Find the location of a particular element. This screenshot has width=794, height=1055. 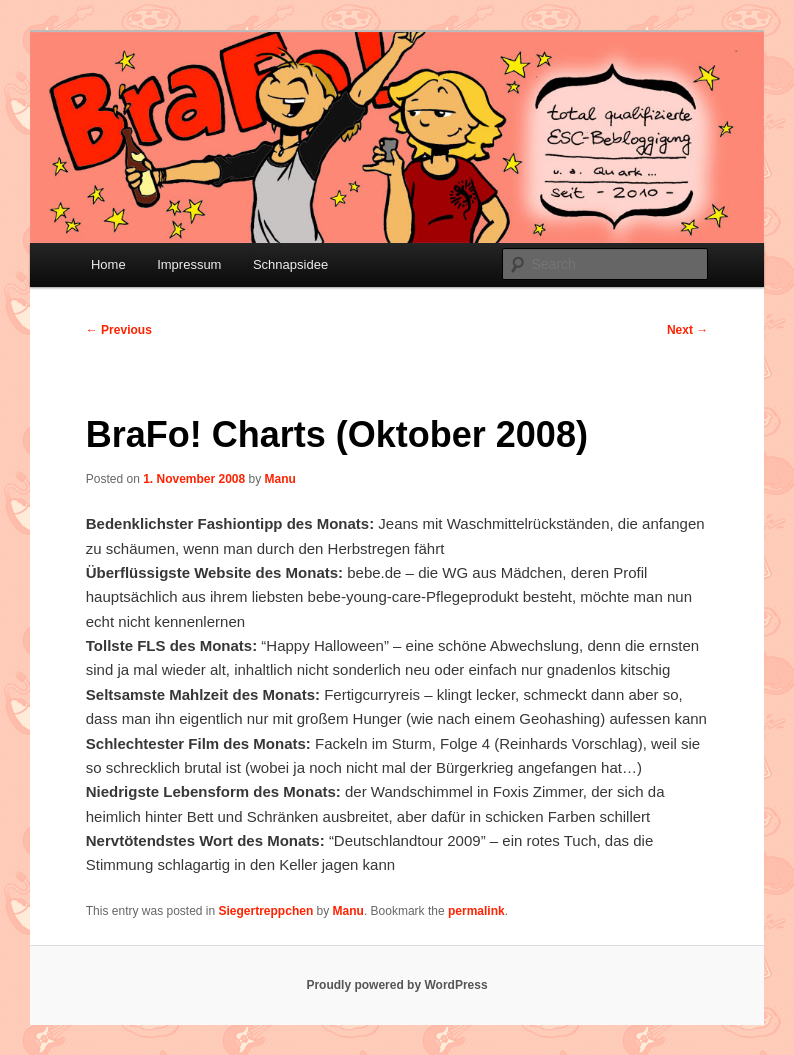

Impressum is located at coordinates (189, 264).